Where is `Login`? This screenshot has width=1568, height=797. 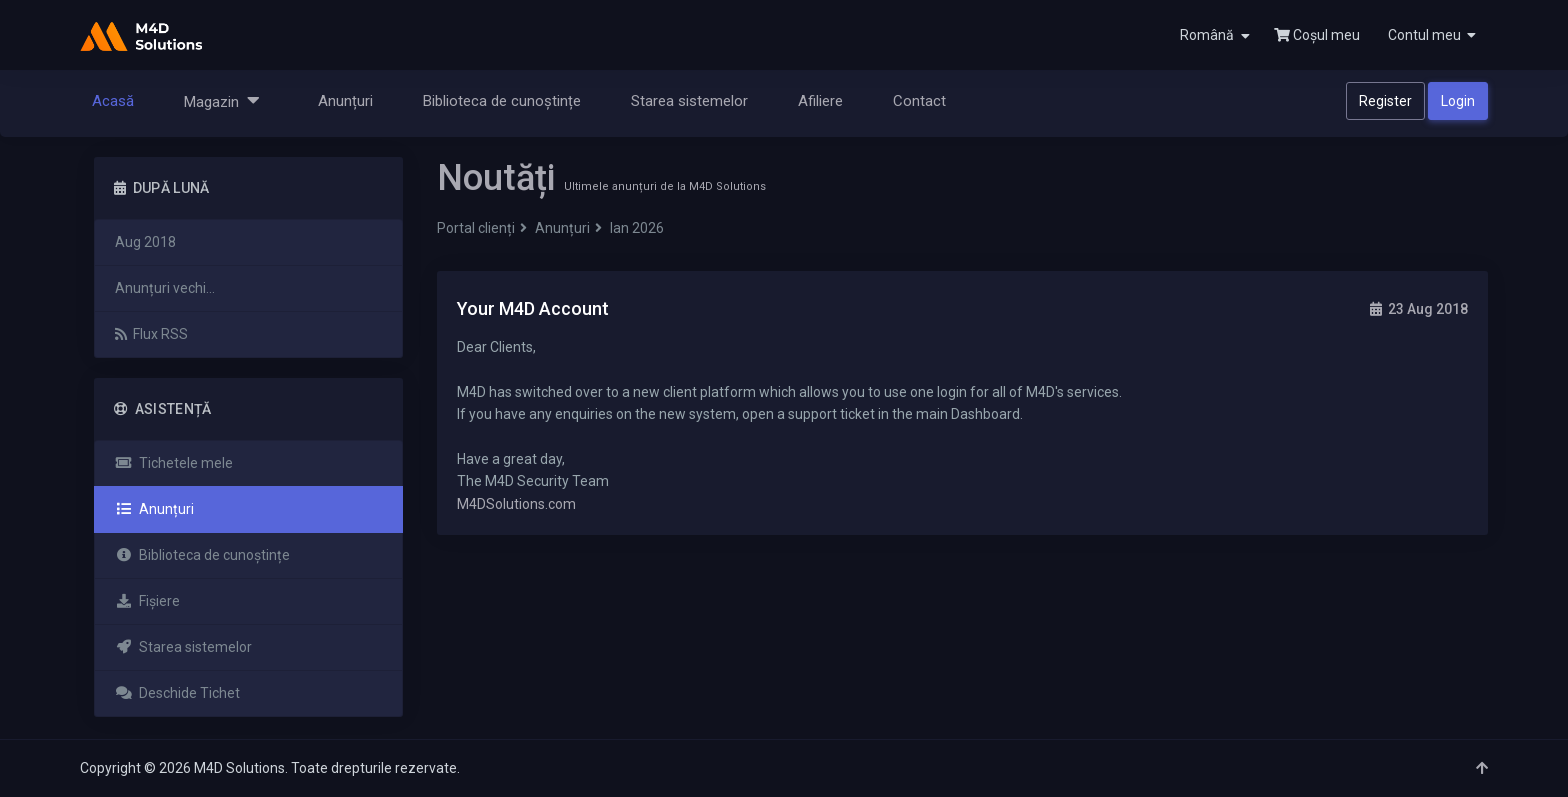
Login is located at coordinates (1458, 101).